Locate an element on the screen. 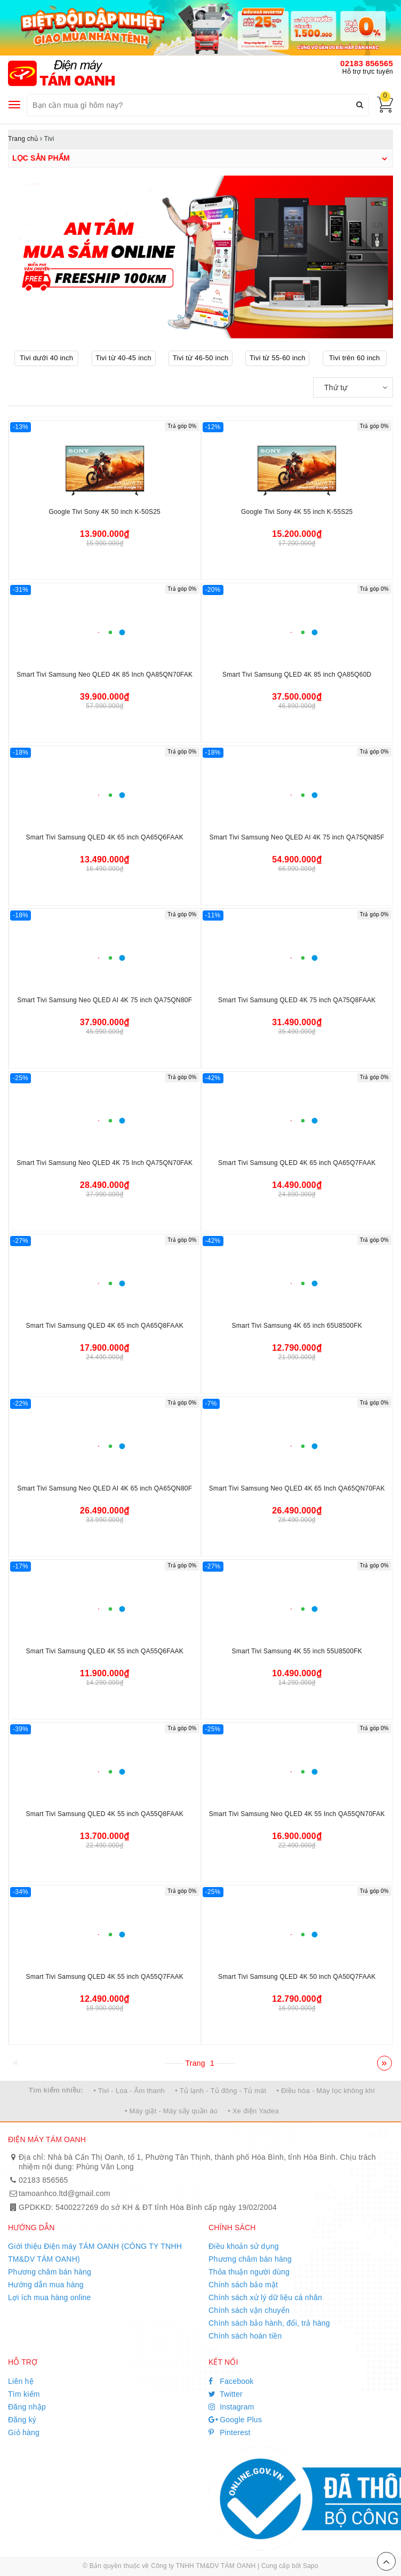 This screenshot has height=2576, width=401. Tivi từ 40-45 inch is located at coordinates (123, 358).